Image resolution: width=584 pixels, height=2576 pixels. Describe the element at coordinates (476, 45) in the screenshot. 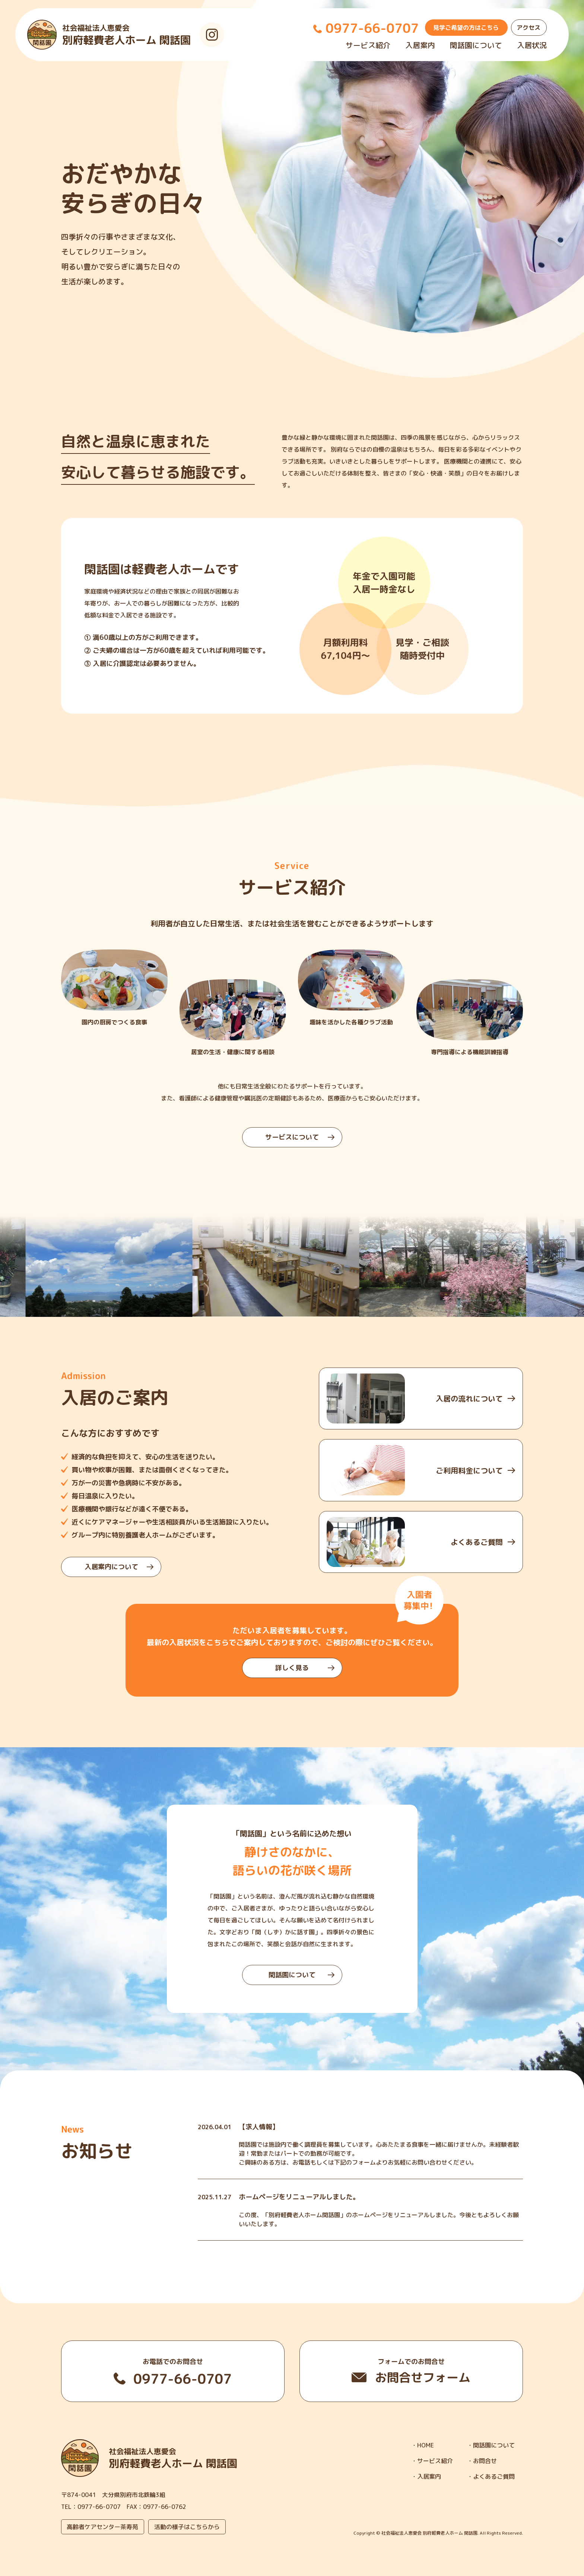

I see `閑話園について` at that location.